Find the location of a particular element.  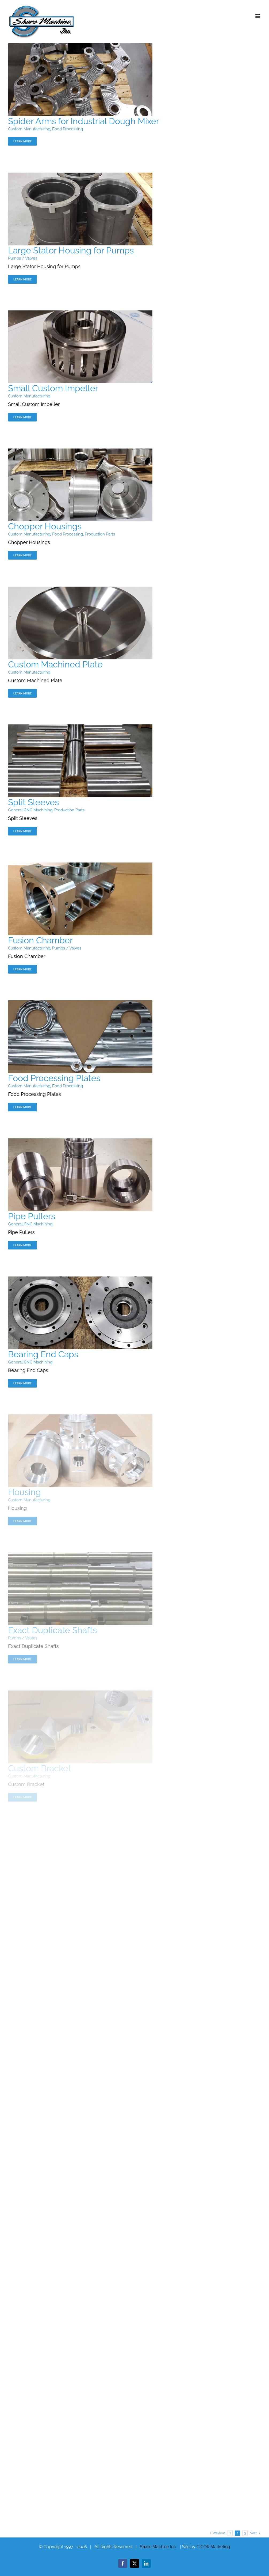

Production Parts is located at coordinates (100, 534).